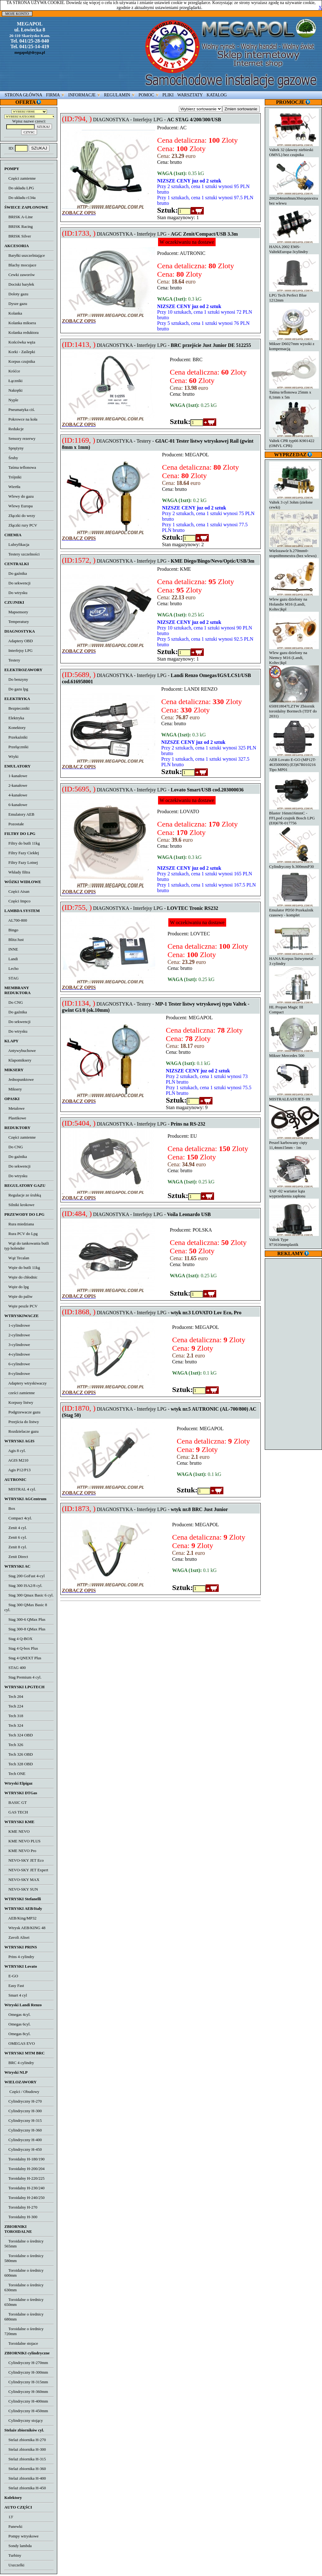 The image size is (322, 2576). What do you see at coordinates (14, 448) in the screenshot?
I see `Sprężyny` at bounding box center [14, 448].